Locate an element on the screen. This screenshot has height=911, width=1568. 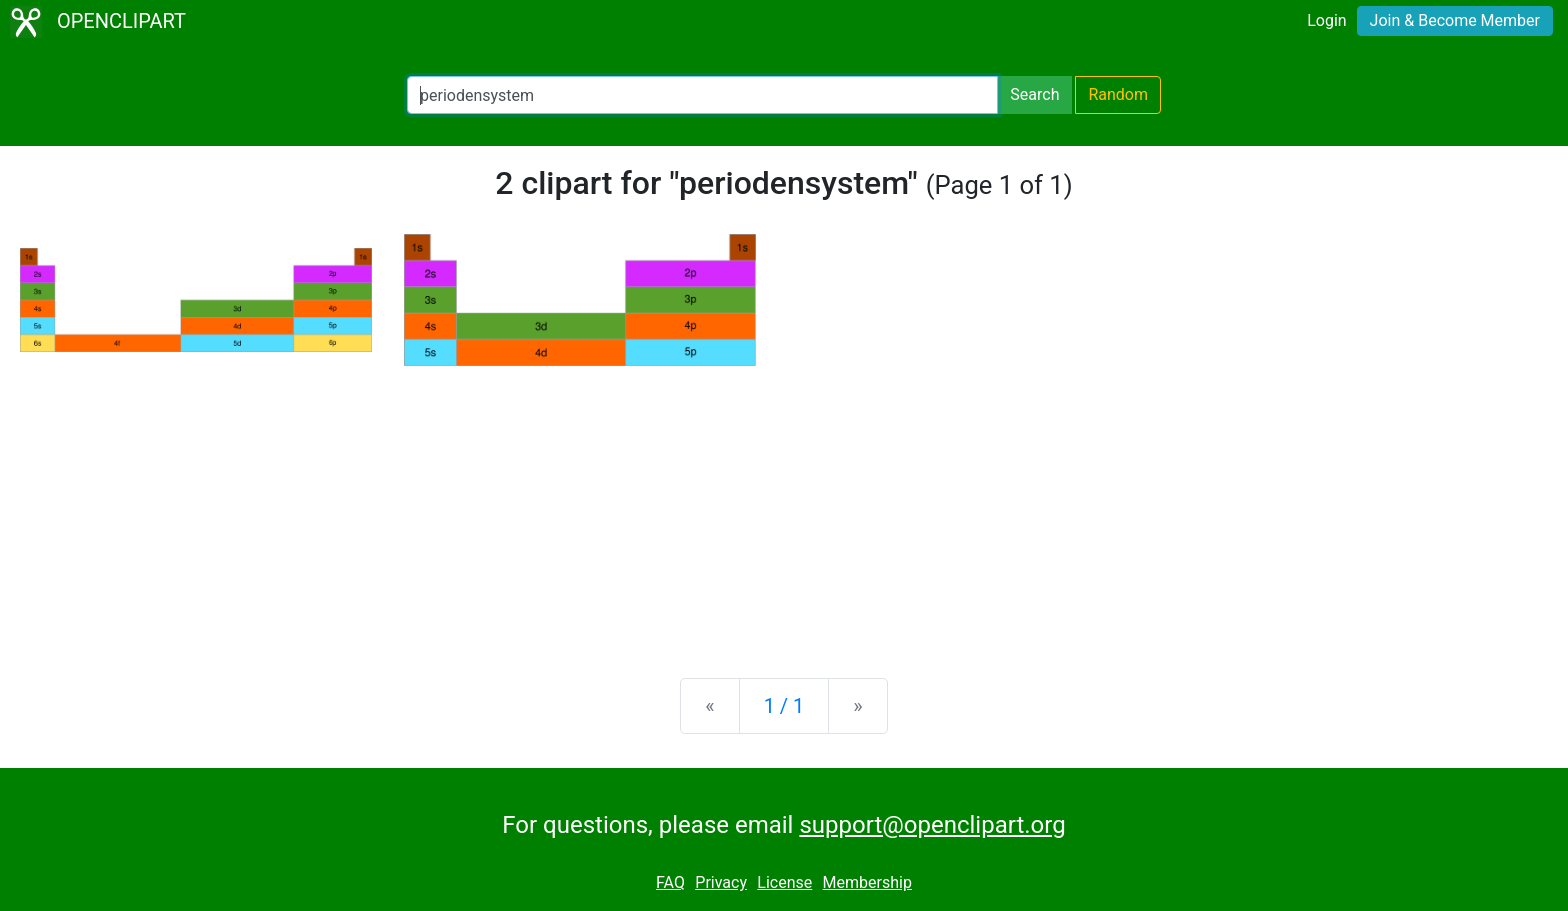
[Search Openclipart] is located at coordinates (702, 95).